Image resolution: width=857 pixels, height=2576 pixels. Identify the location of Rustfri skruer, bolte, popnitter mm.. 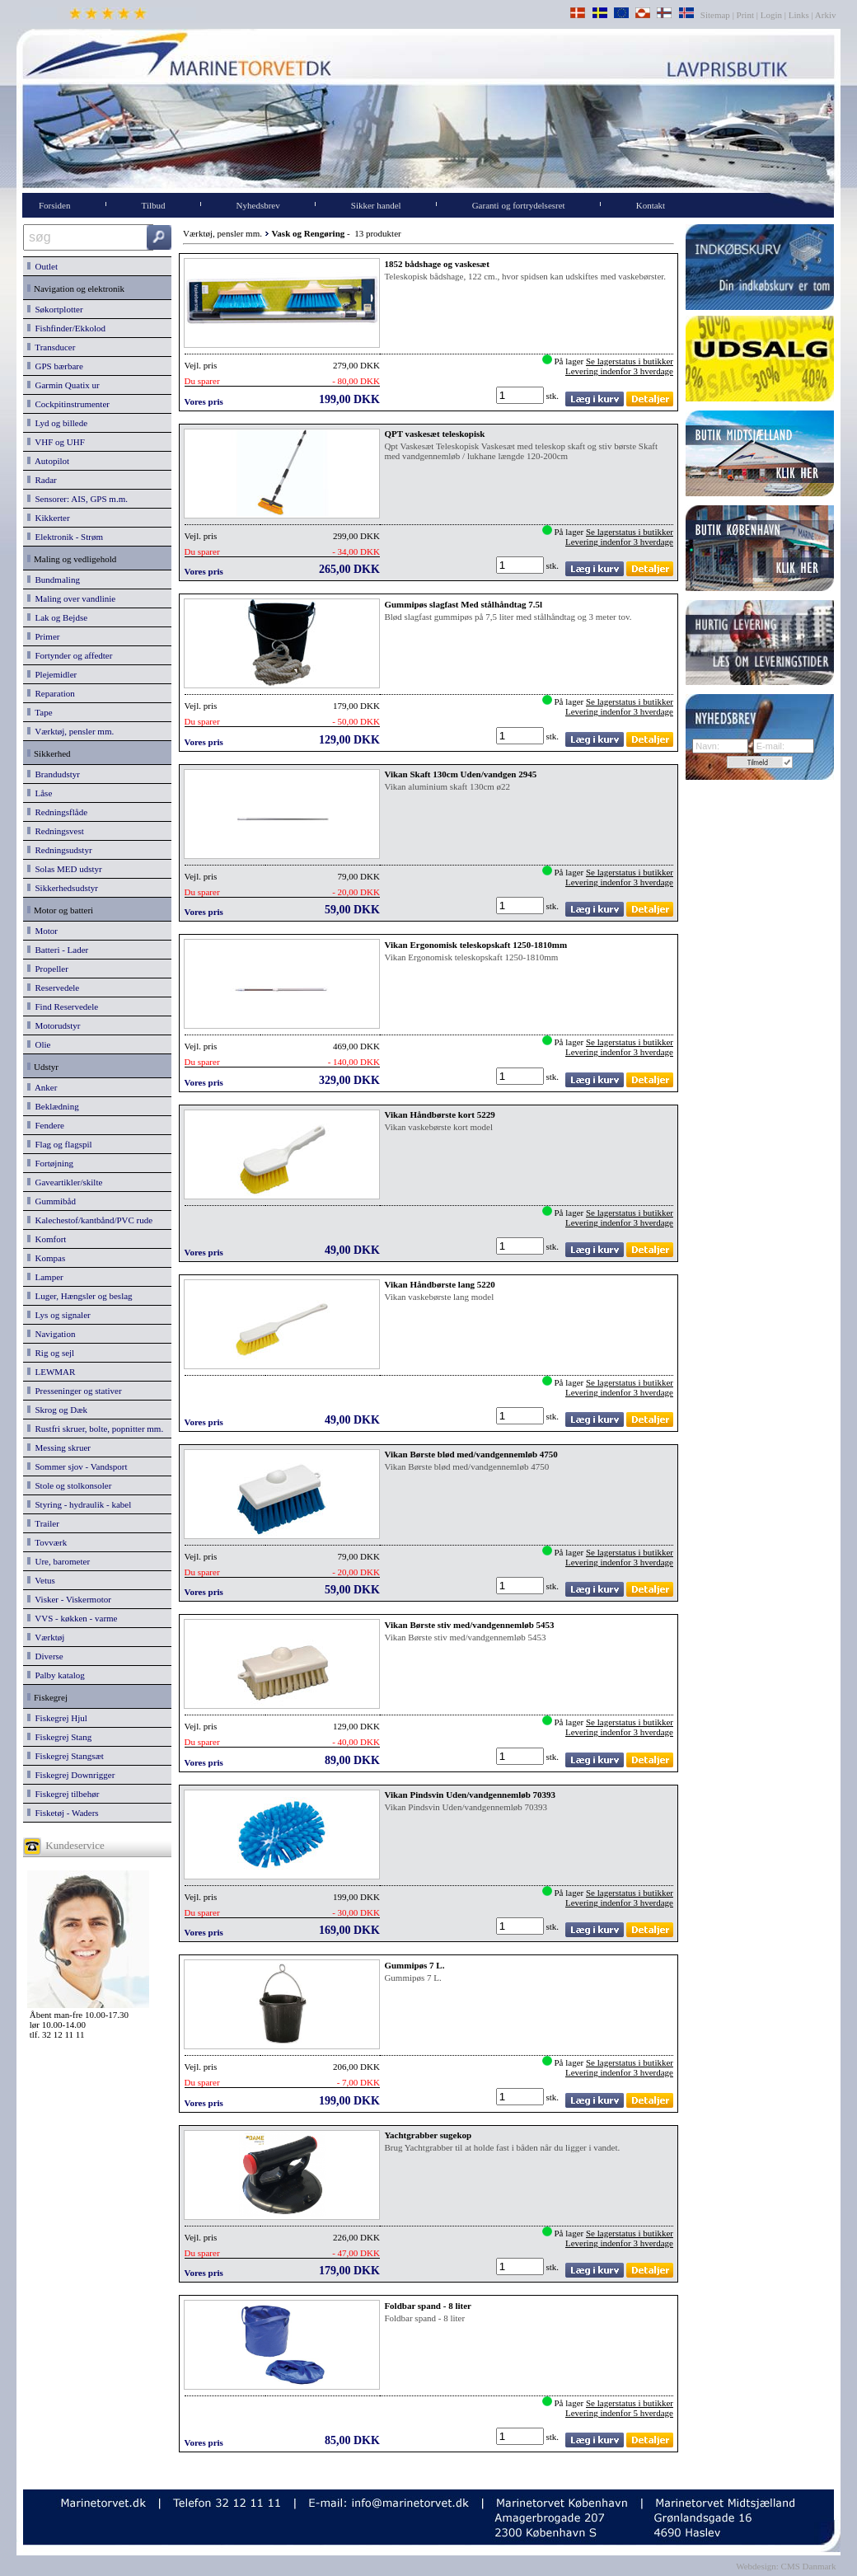
(95, 1428).